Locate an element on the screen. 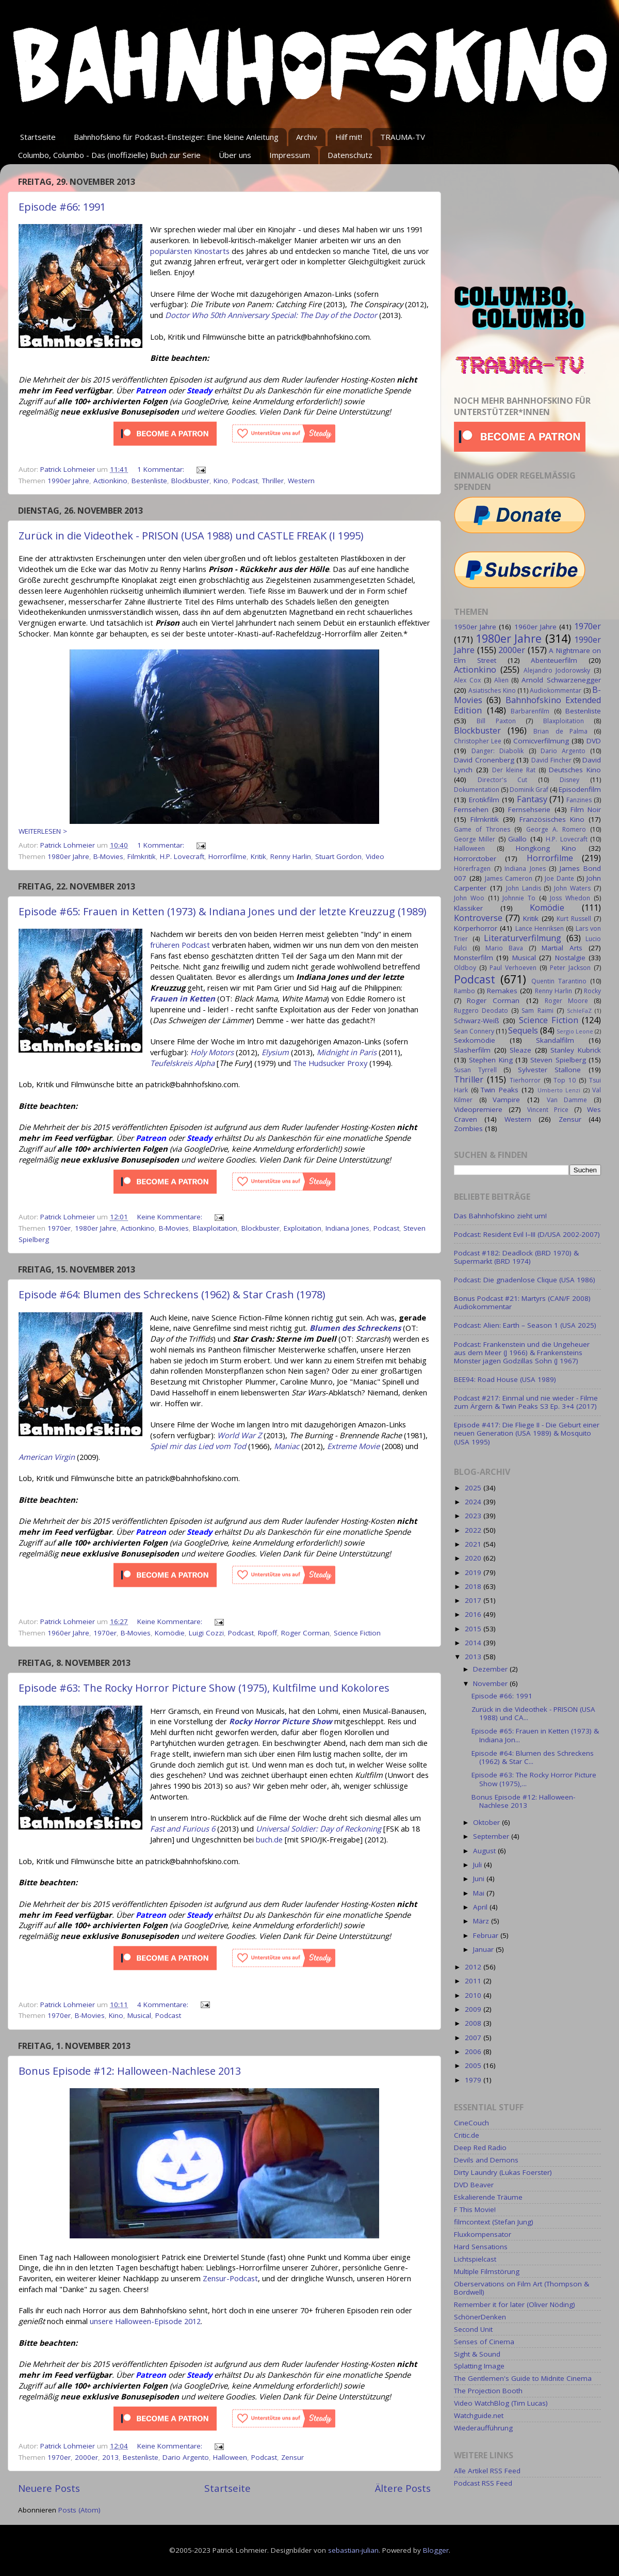  Joss Whedon is located at coordinates (570, 898).